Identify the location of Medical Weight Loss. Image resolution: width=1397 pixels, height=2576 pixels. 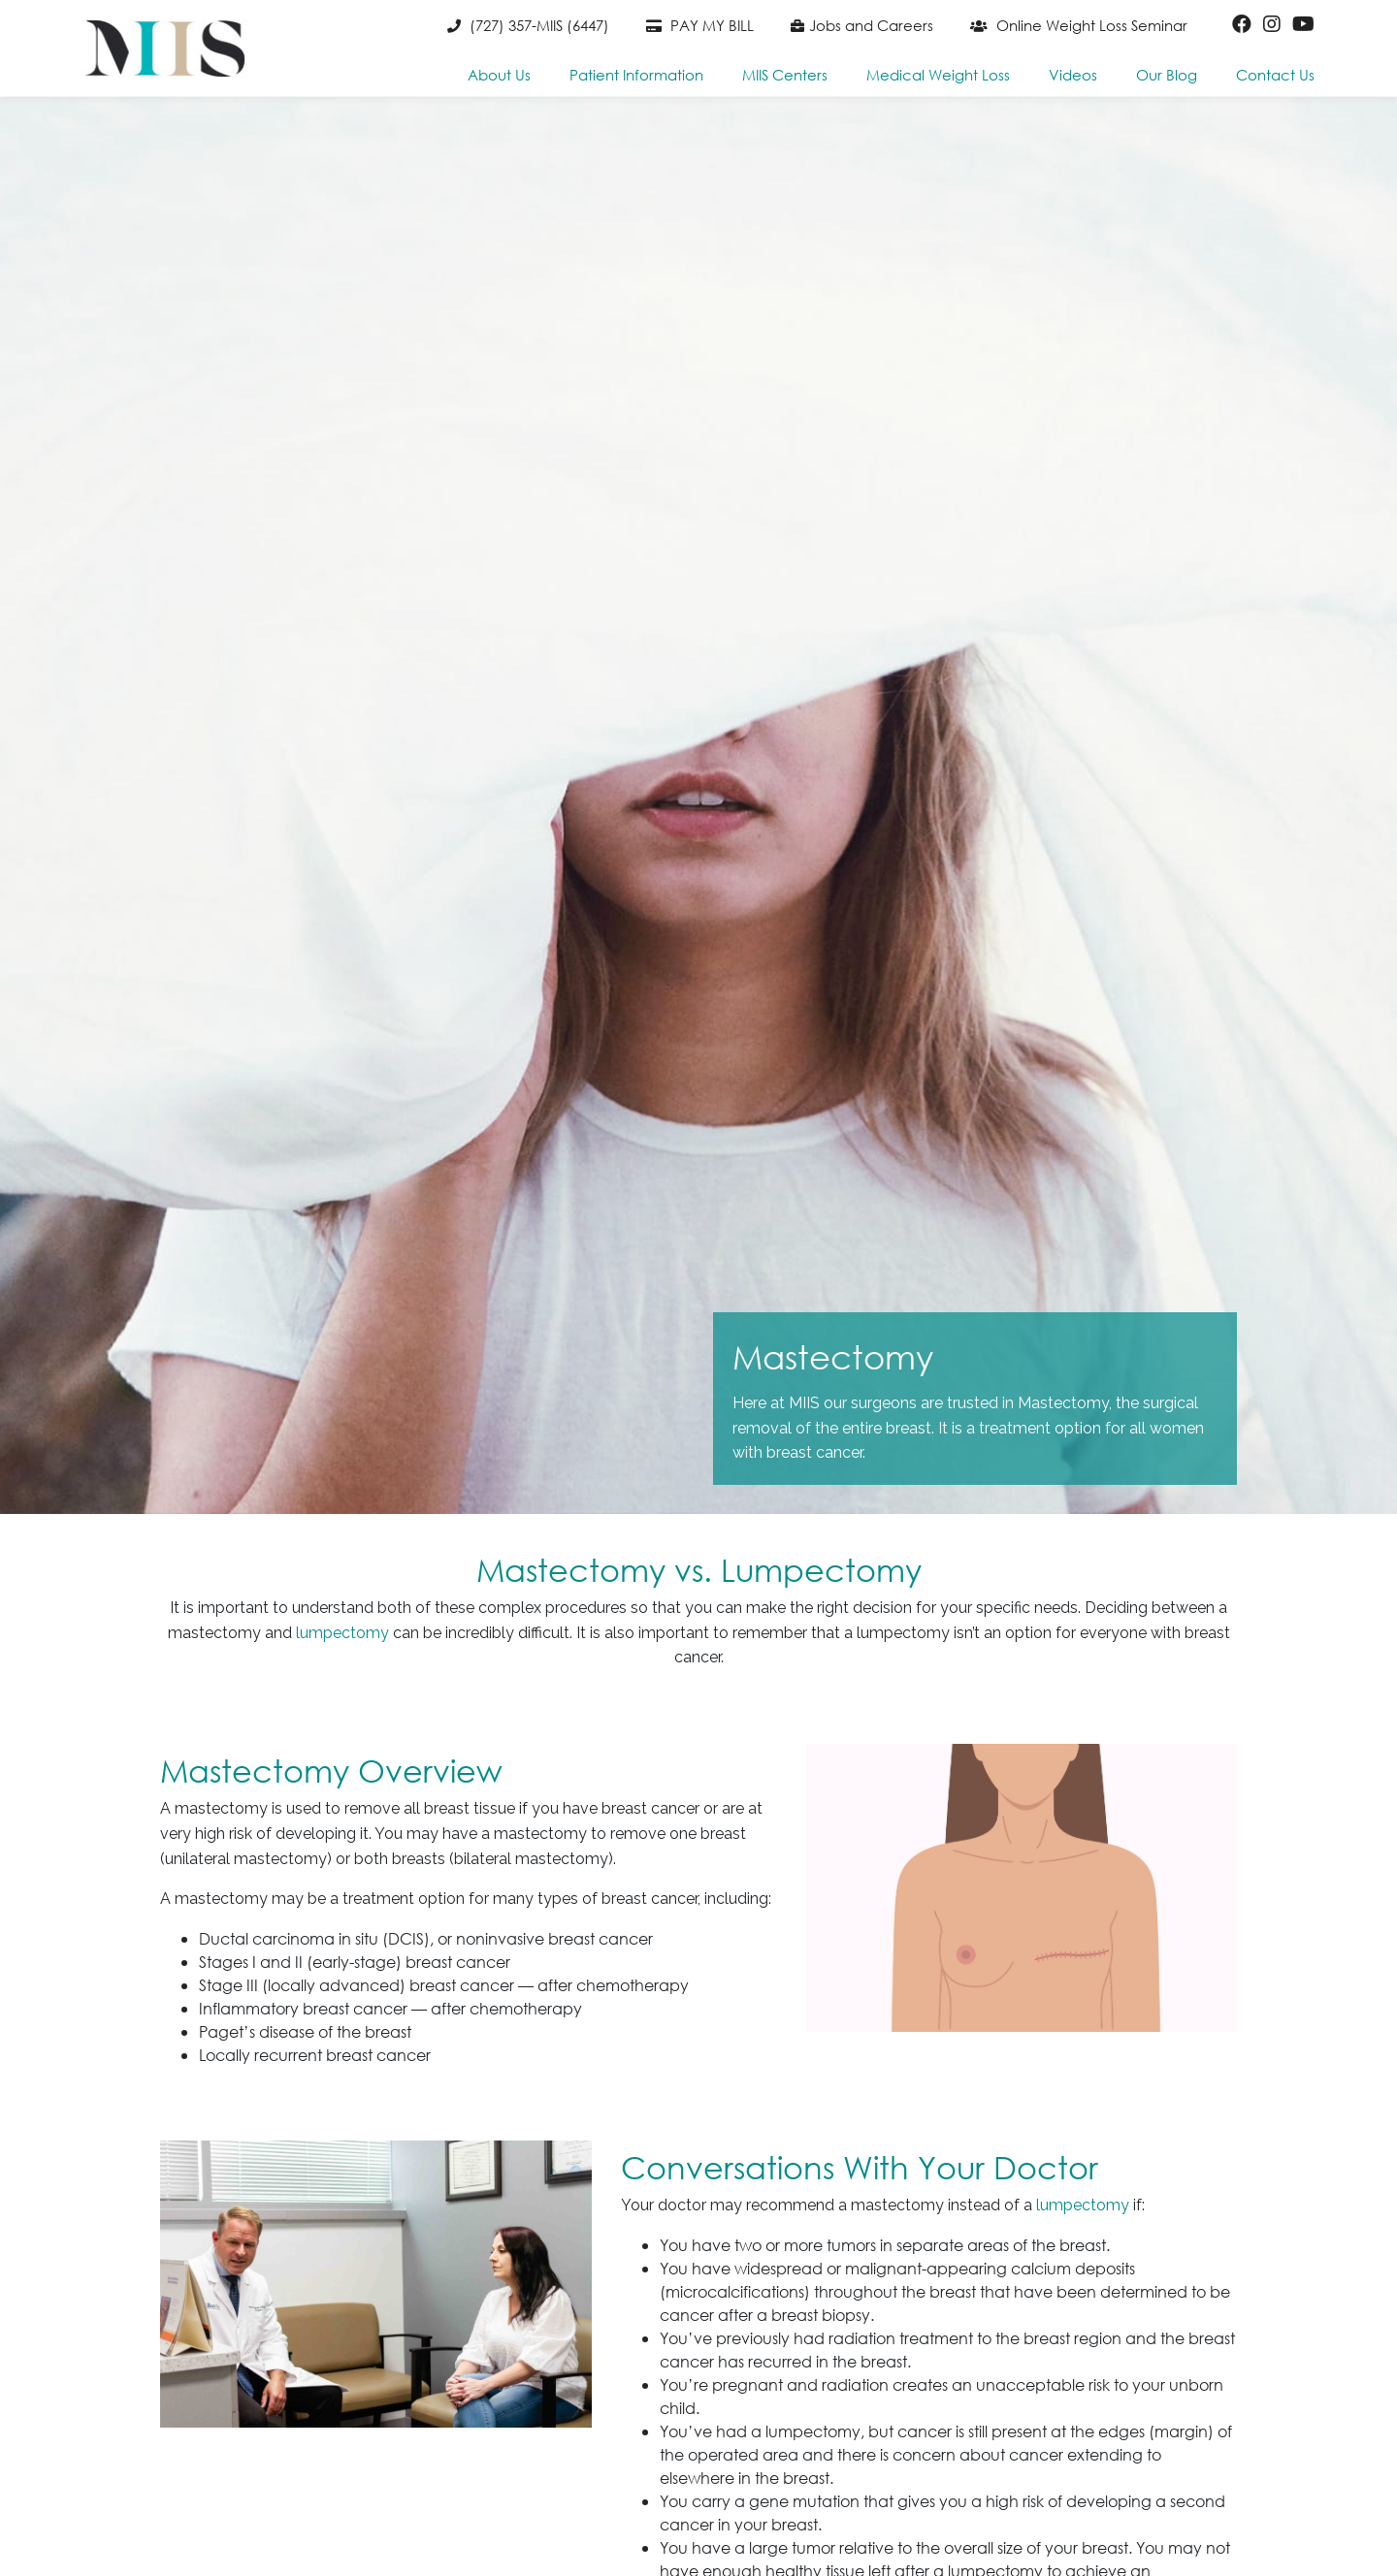
(938, 74).